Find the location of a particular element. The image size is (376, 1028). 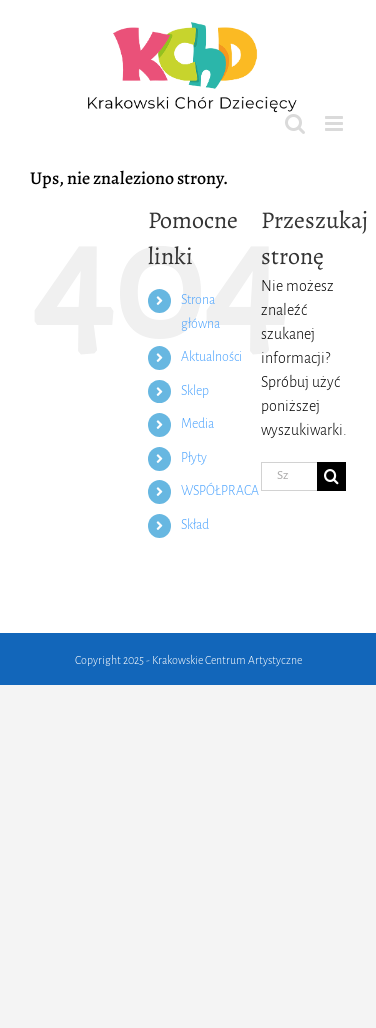

Skład is located at coordinates (195, 525).